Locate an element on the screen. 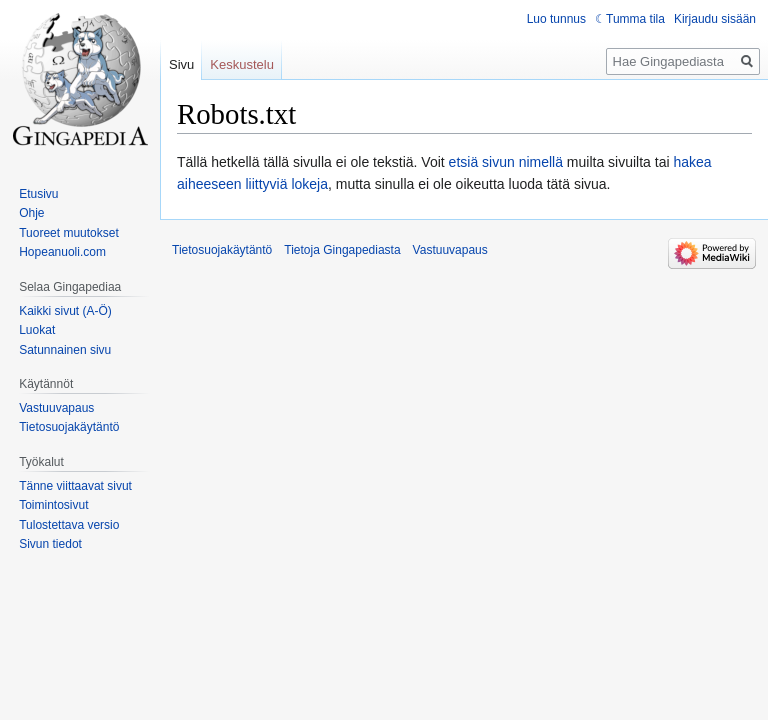 The height and width of the screenshot is (720, 768). Tulostettava versio is located at coordinates (69, 525).